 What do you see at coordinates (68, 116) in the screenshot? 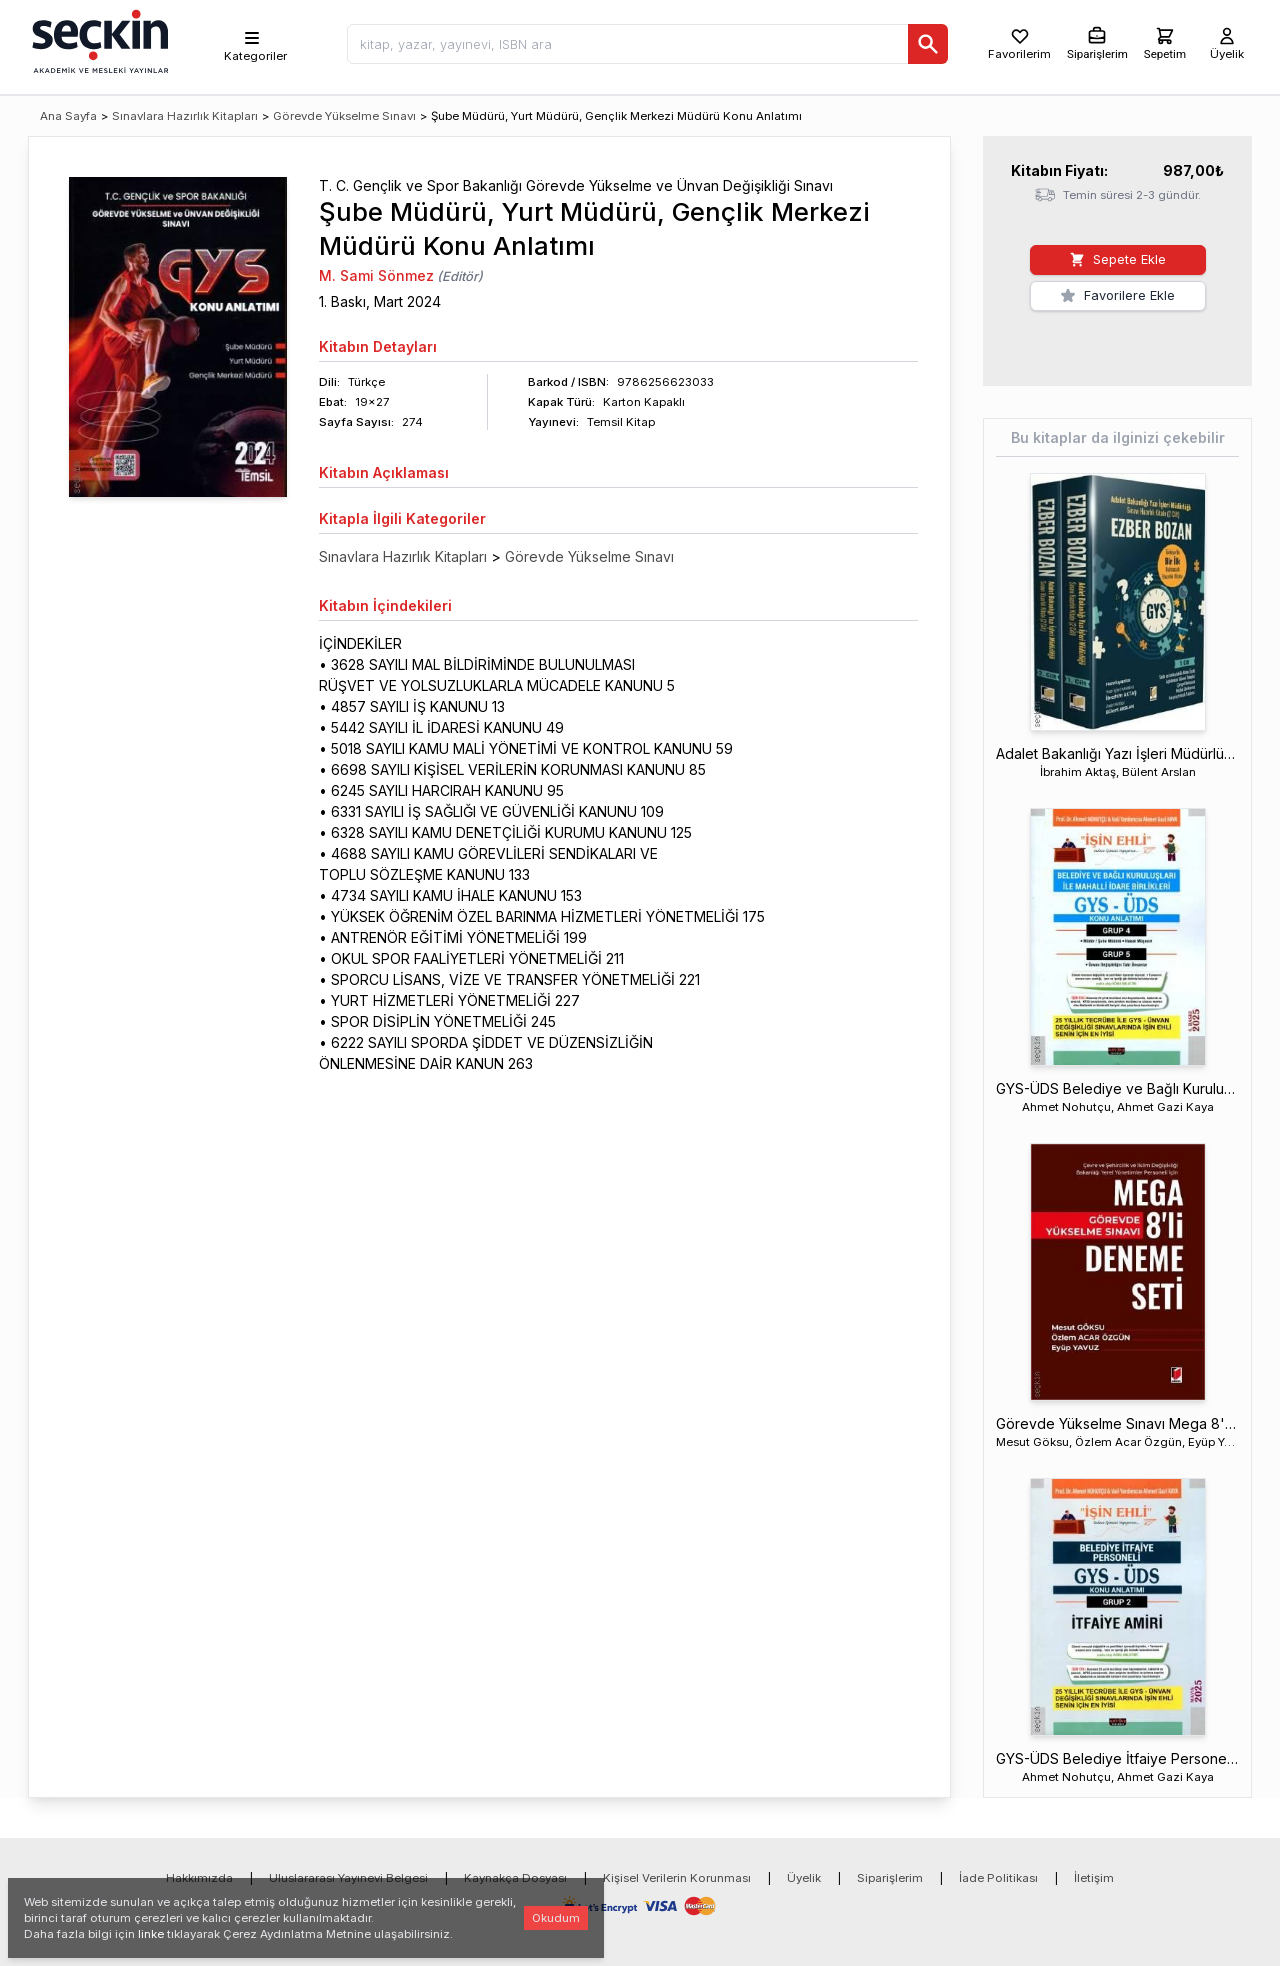
I see `Ana Sayfa` at bounding box center [68, 116].